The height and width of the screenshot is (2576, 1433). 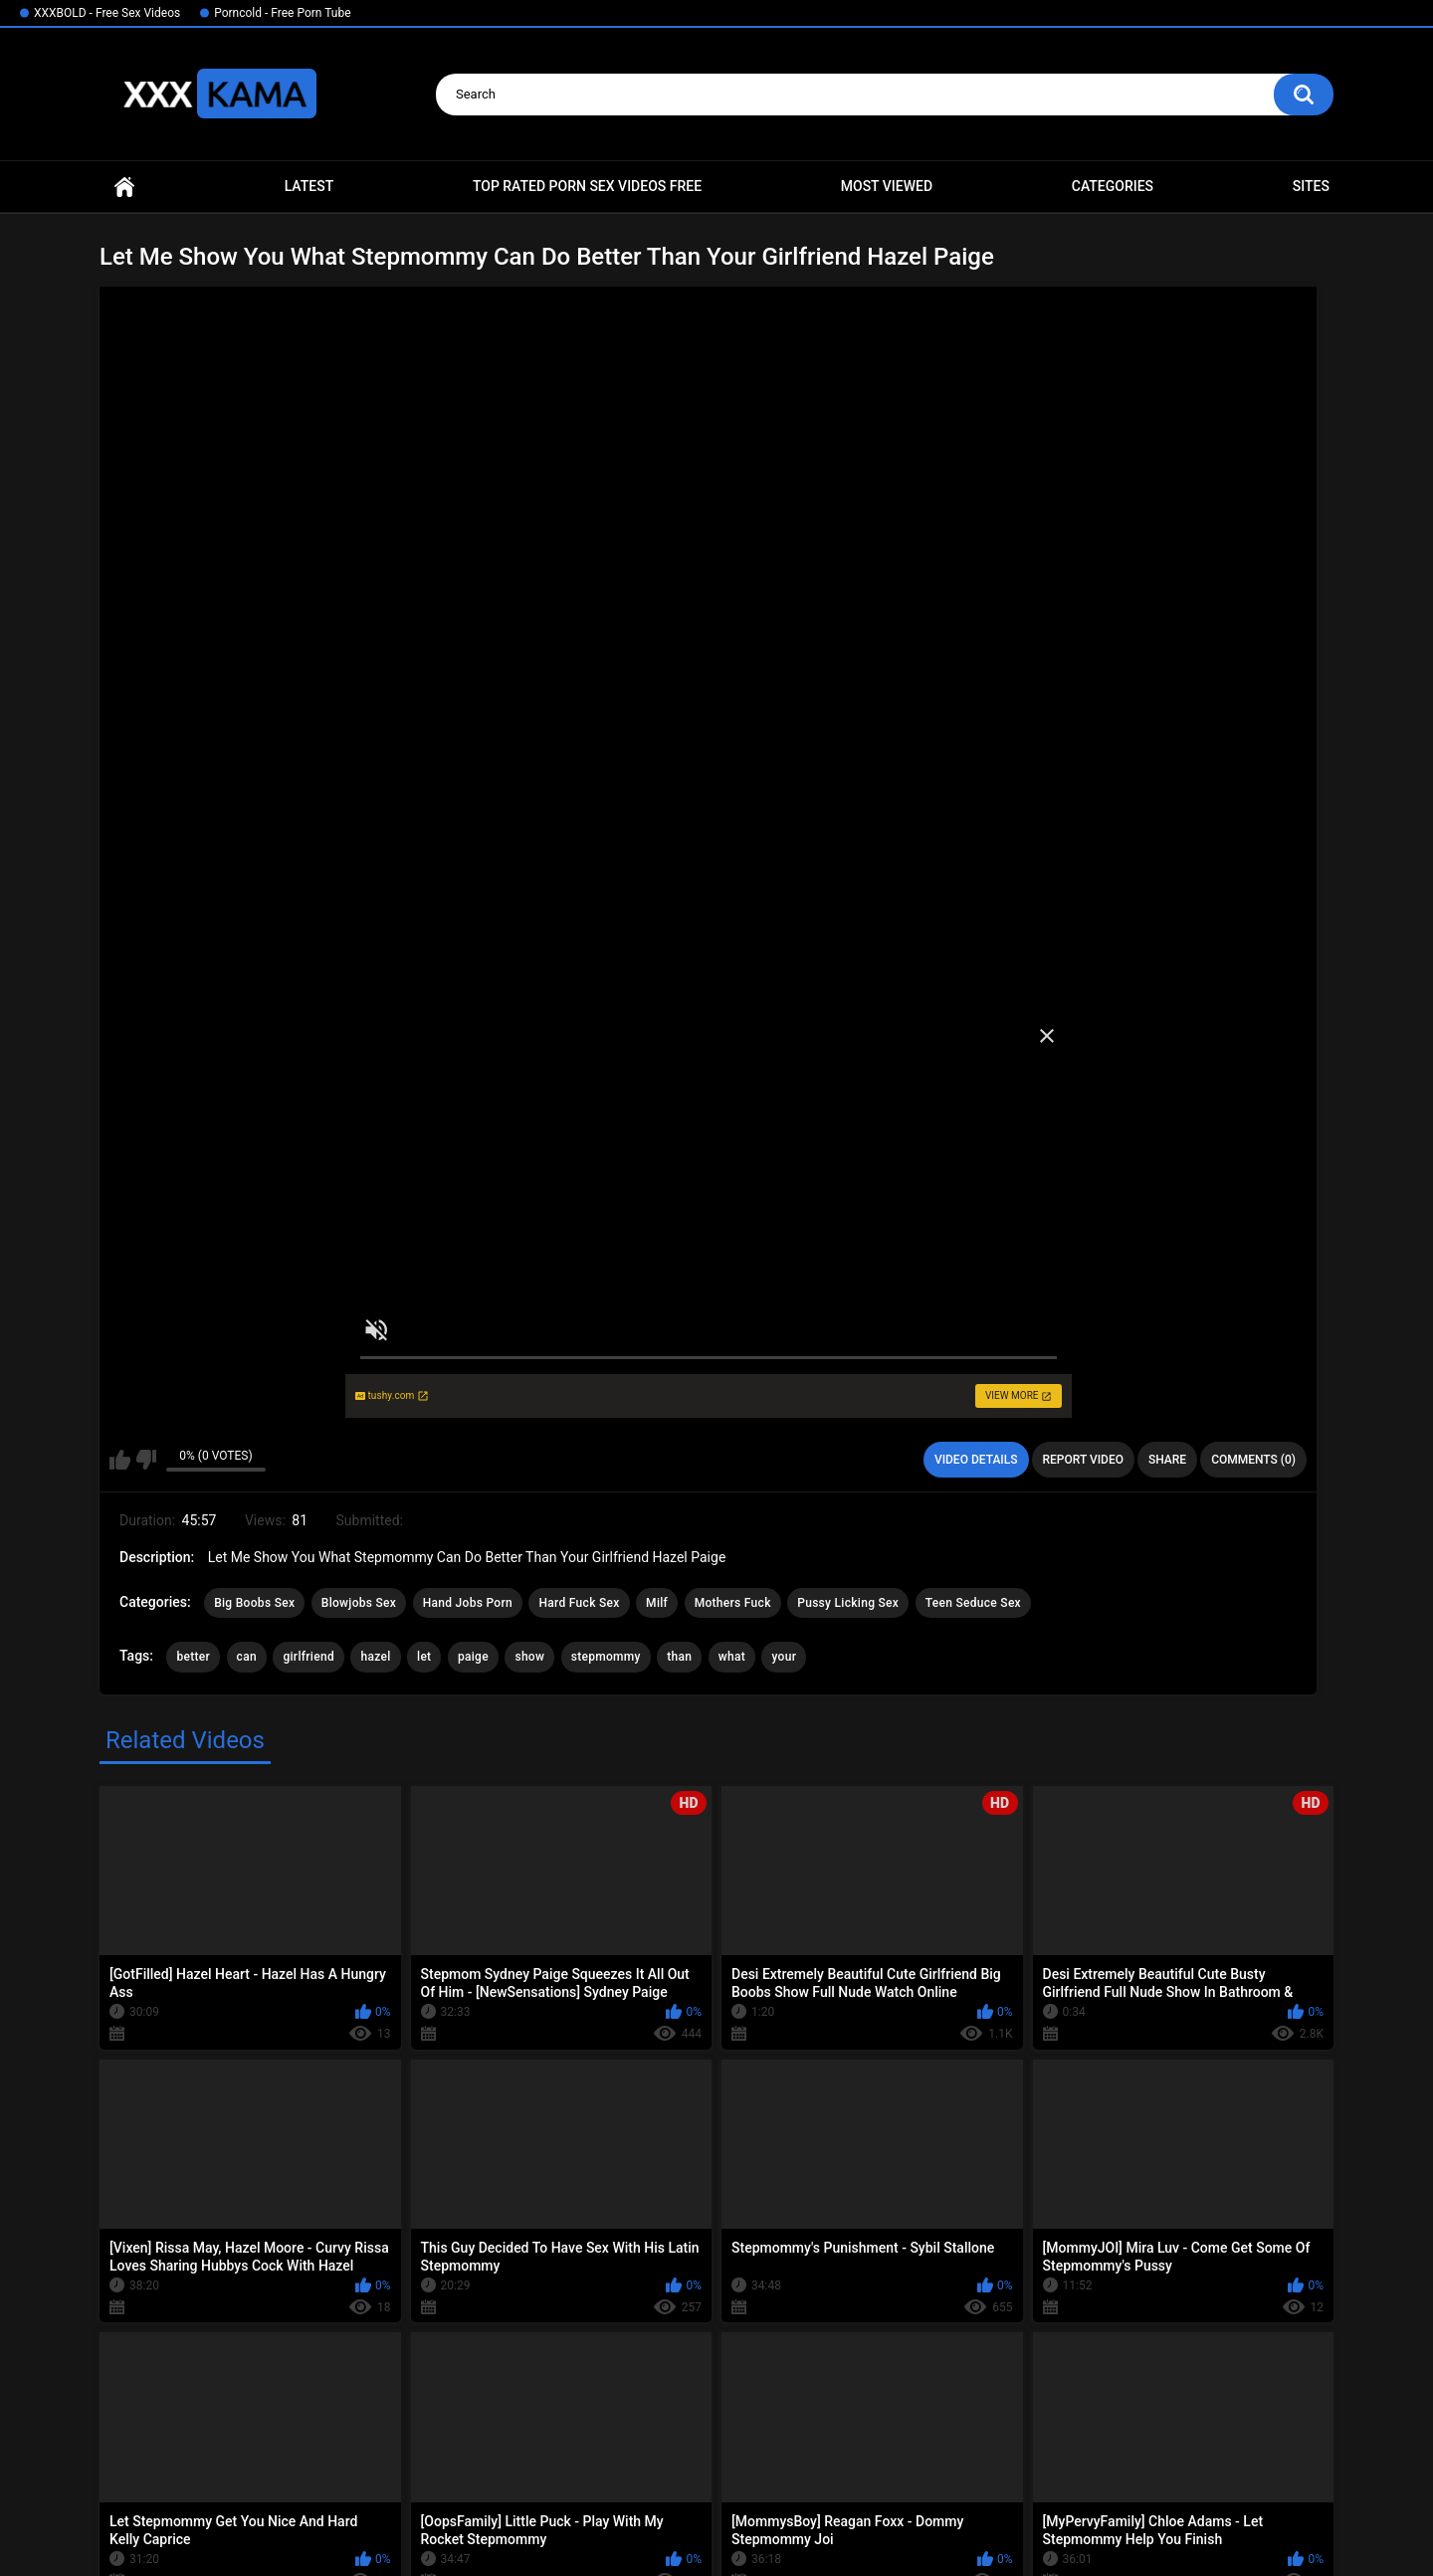 I want to click on than, so click(x=679, y=1657).